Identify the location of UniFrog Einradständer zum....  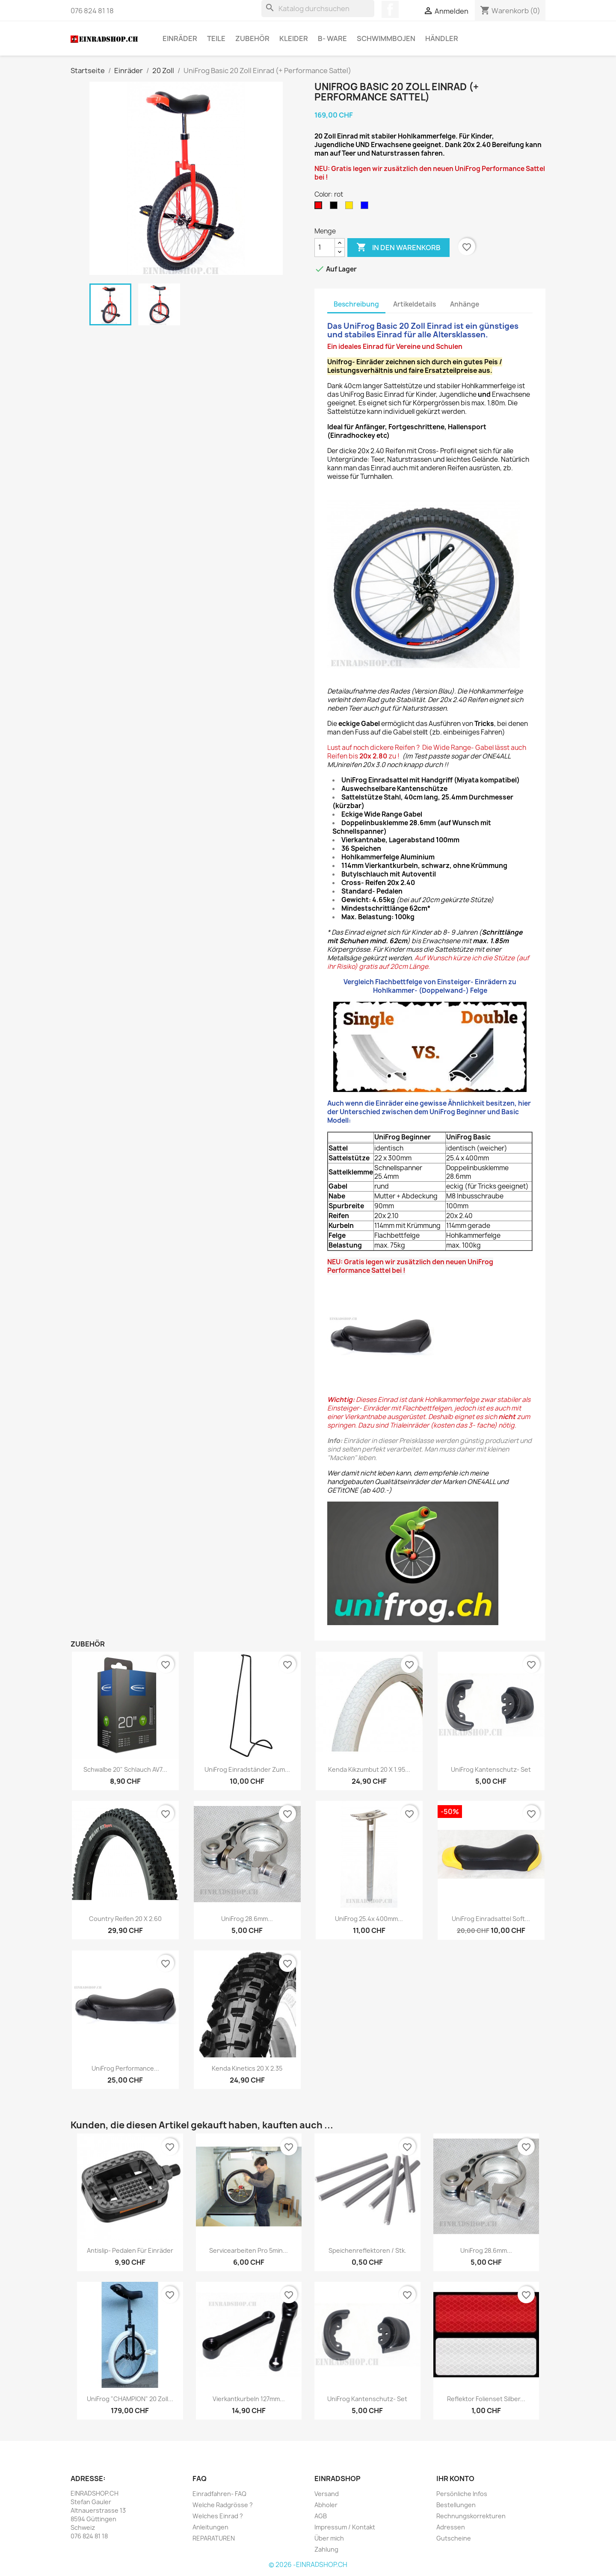
(247, 1769).